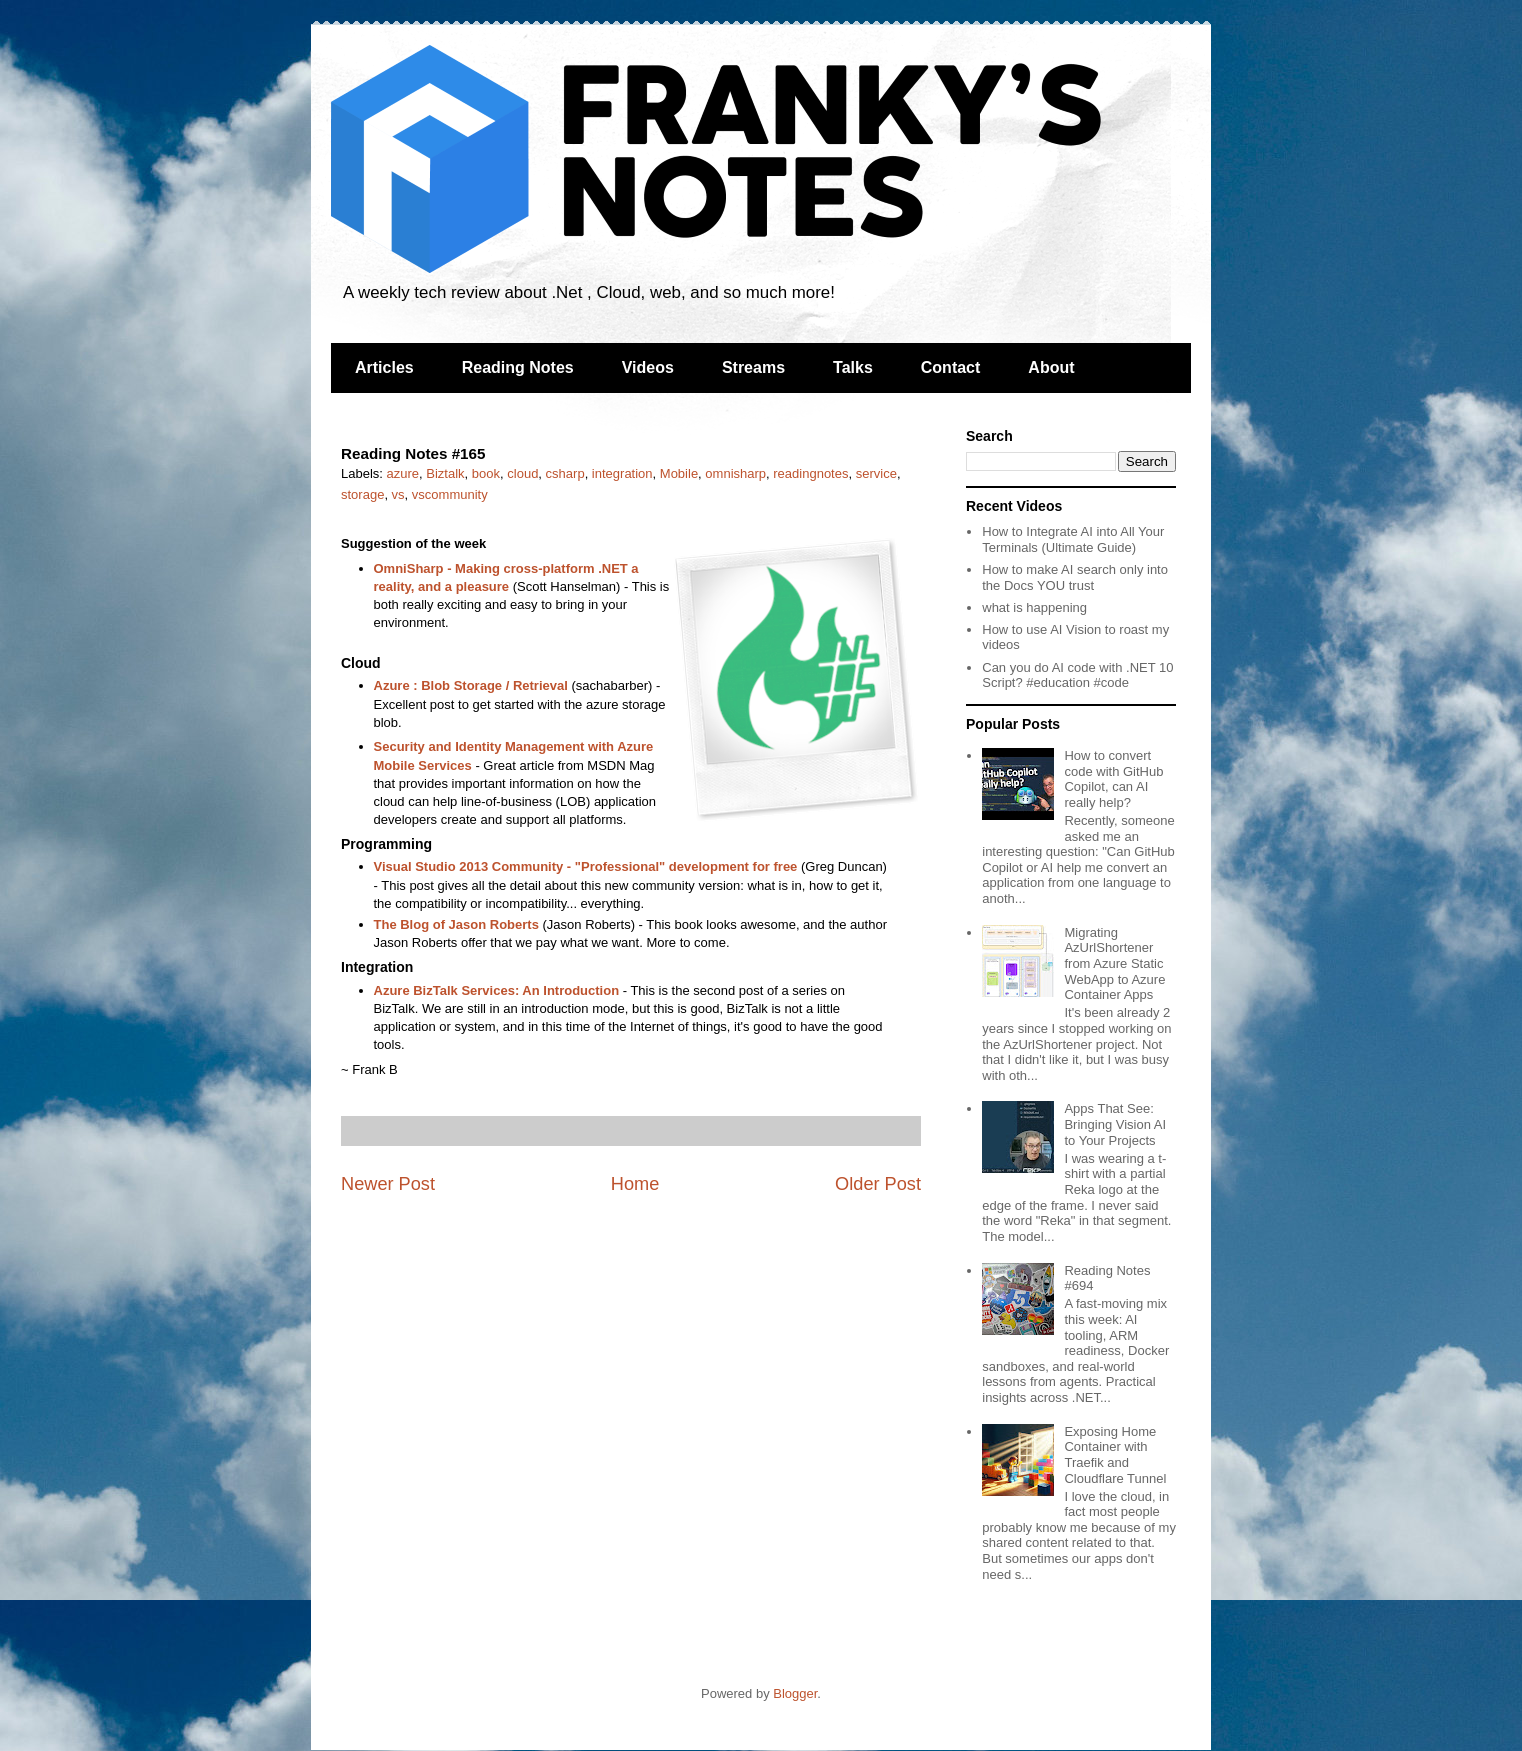 This screenshot has height=1751, width=1522. I want to click on csharp, so click(565, 473).